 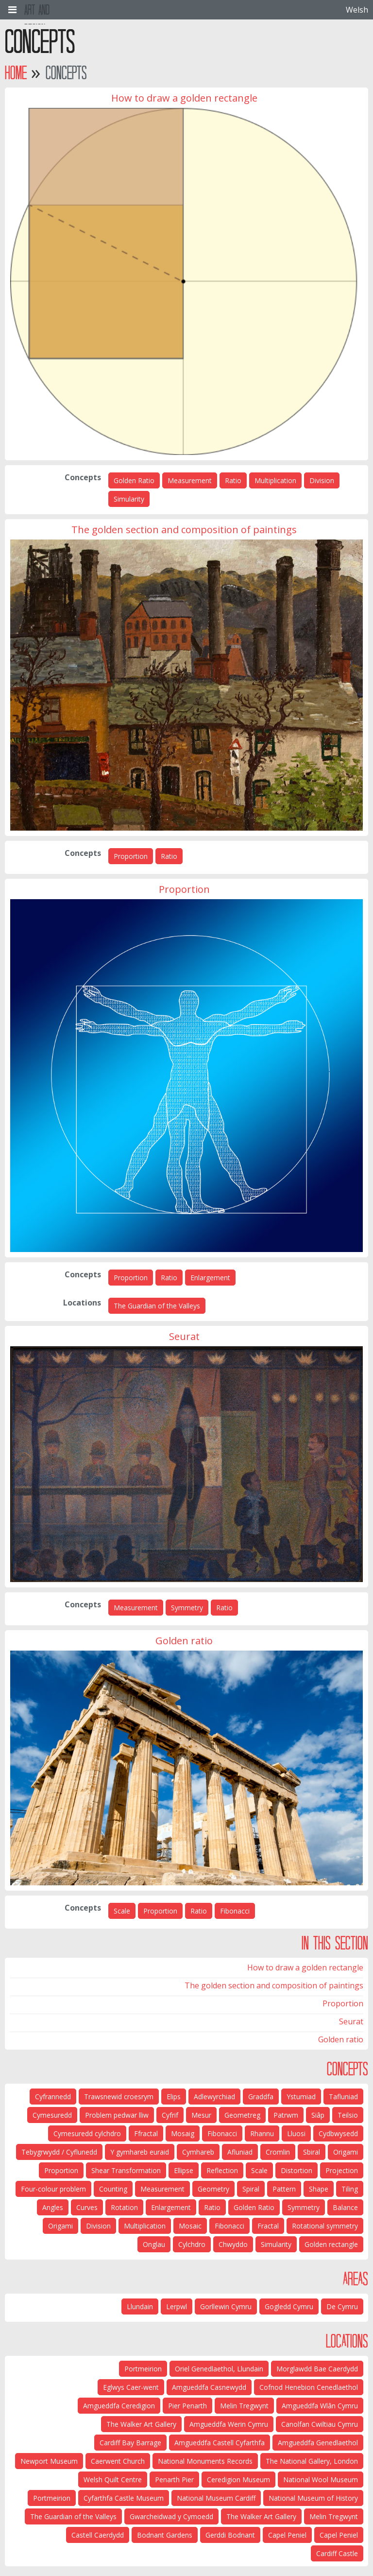 What do you see at coordinates (260, 2096) in the screenshot?
I see `Graddfa` at bounding box center [260, 2096].